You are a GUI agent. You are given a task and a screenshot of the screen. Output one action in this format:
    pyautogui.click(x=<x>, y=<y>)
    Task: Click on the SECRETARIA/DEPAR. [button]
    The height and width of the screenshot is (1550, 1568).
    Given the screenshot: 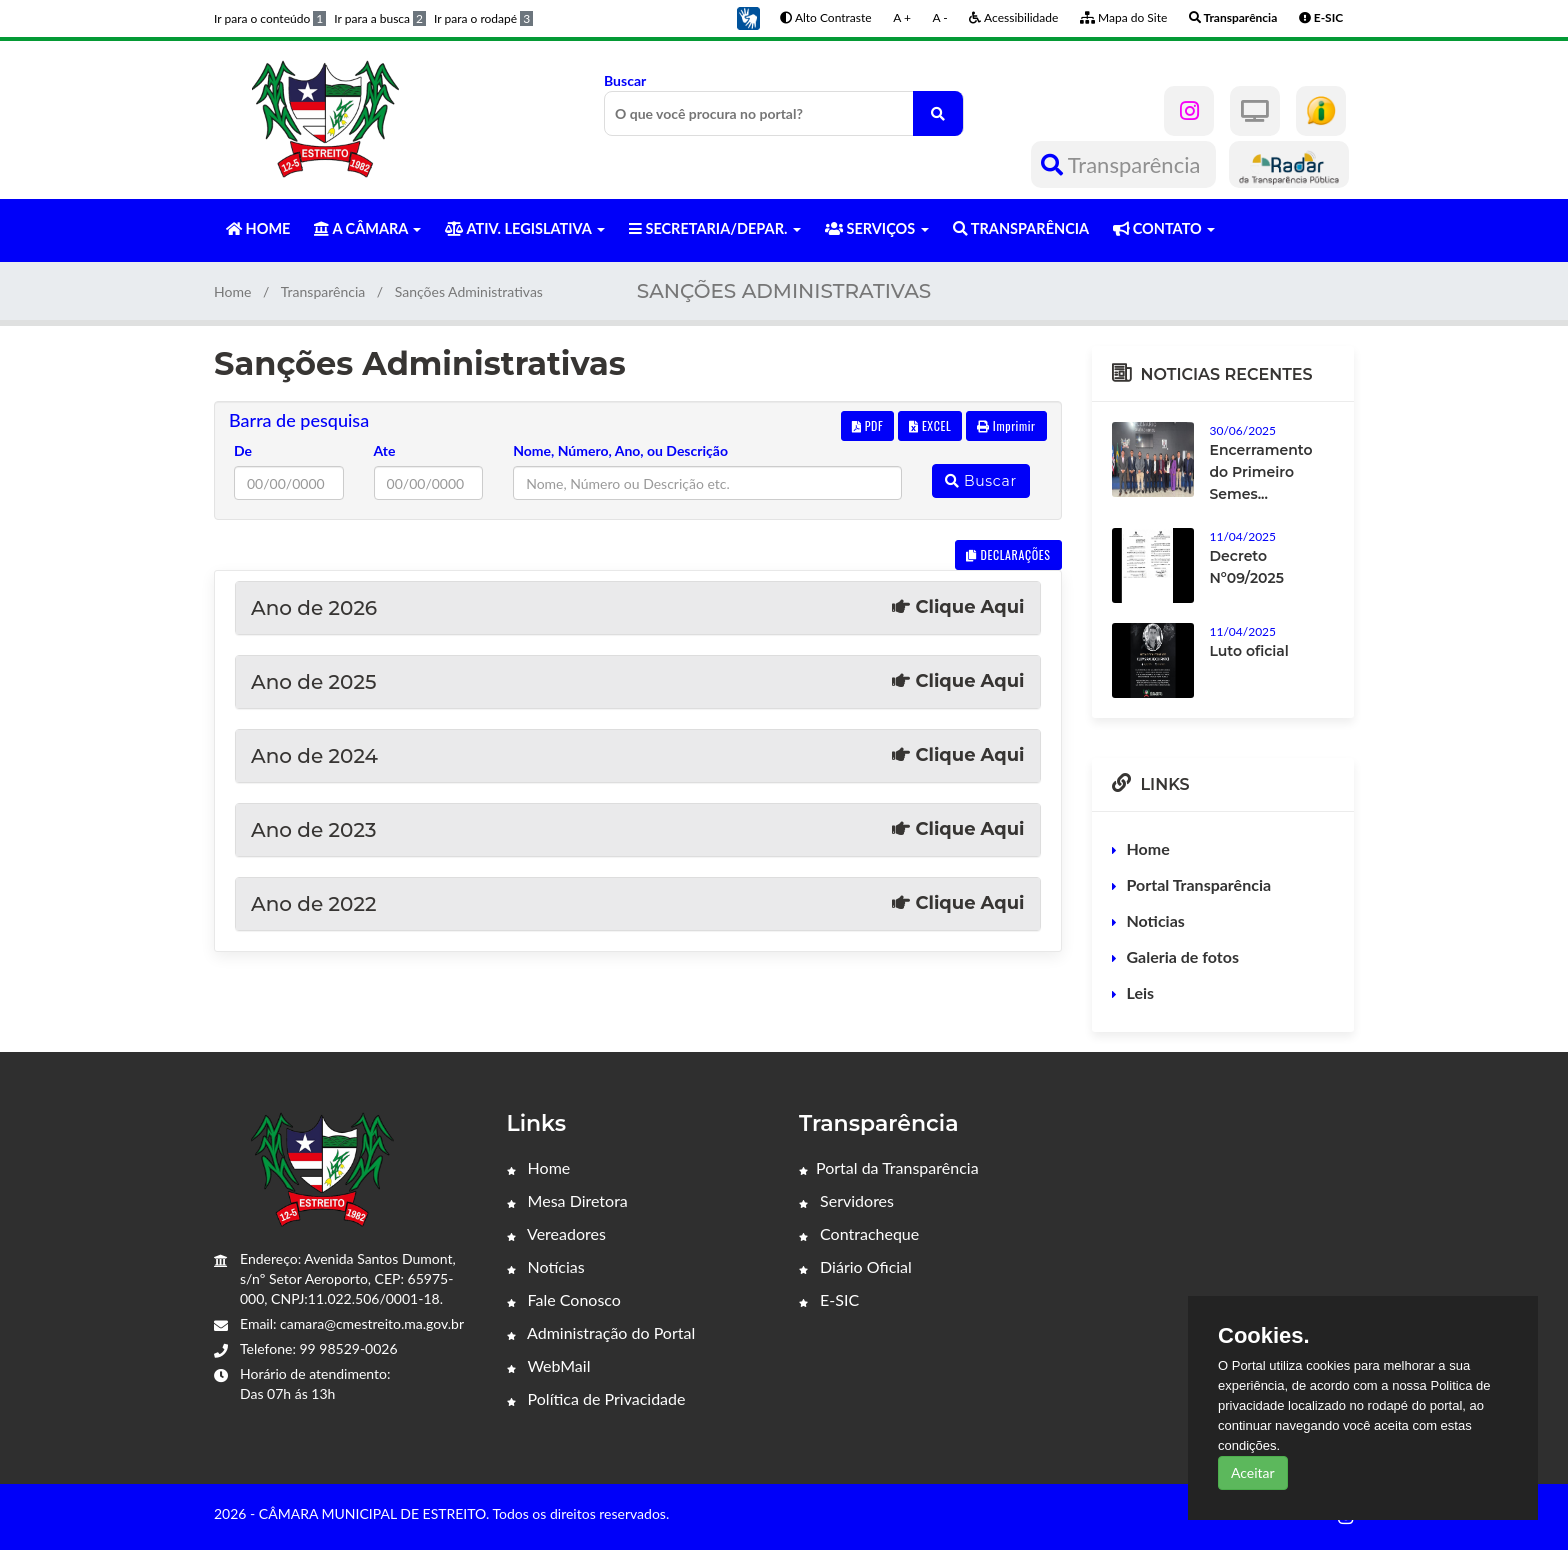 What is the action you would take?
    pyautogui.click(x=715, y=228)
    